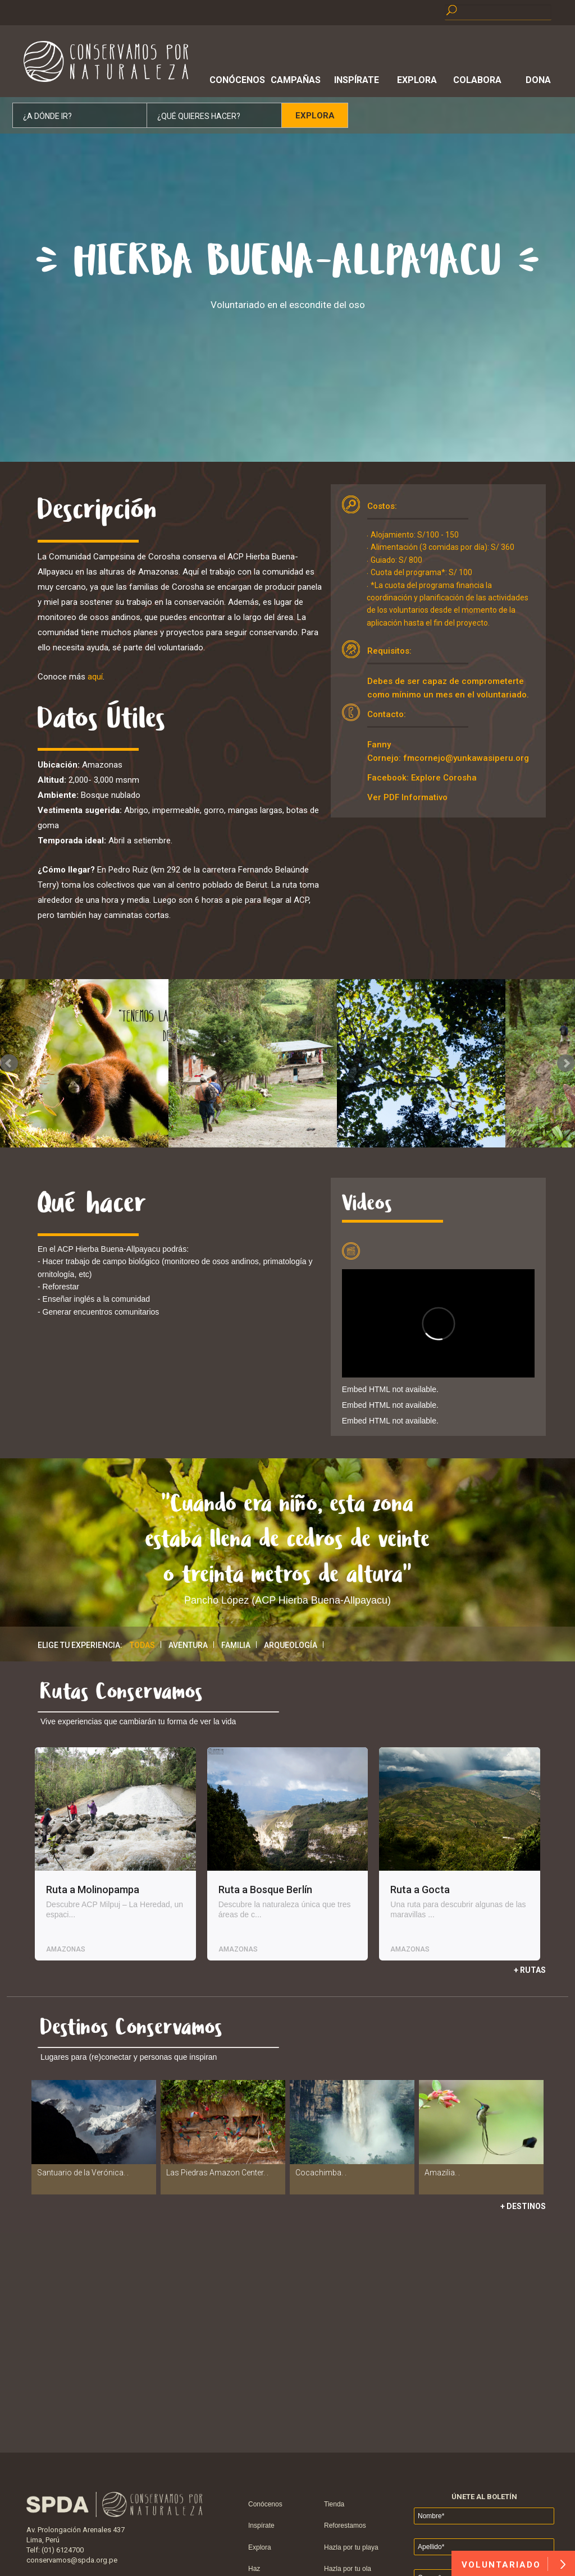 Image resolution: width=575 pixels, height=2576 pixels. I want to click on Hazla por tu ola, so click(347, 2569).